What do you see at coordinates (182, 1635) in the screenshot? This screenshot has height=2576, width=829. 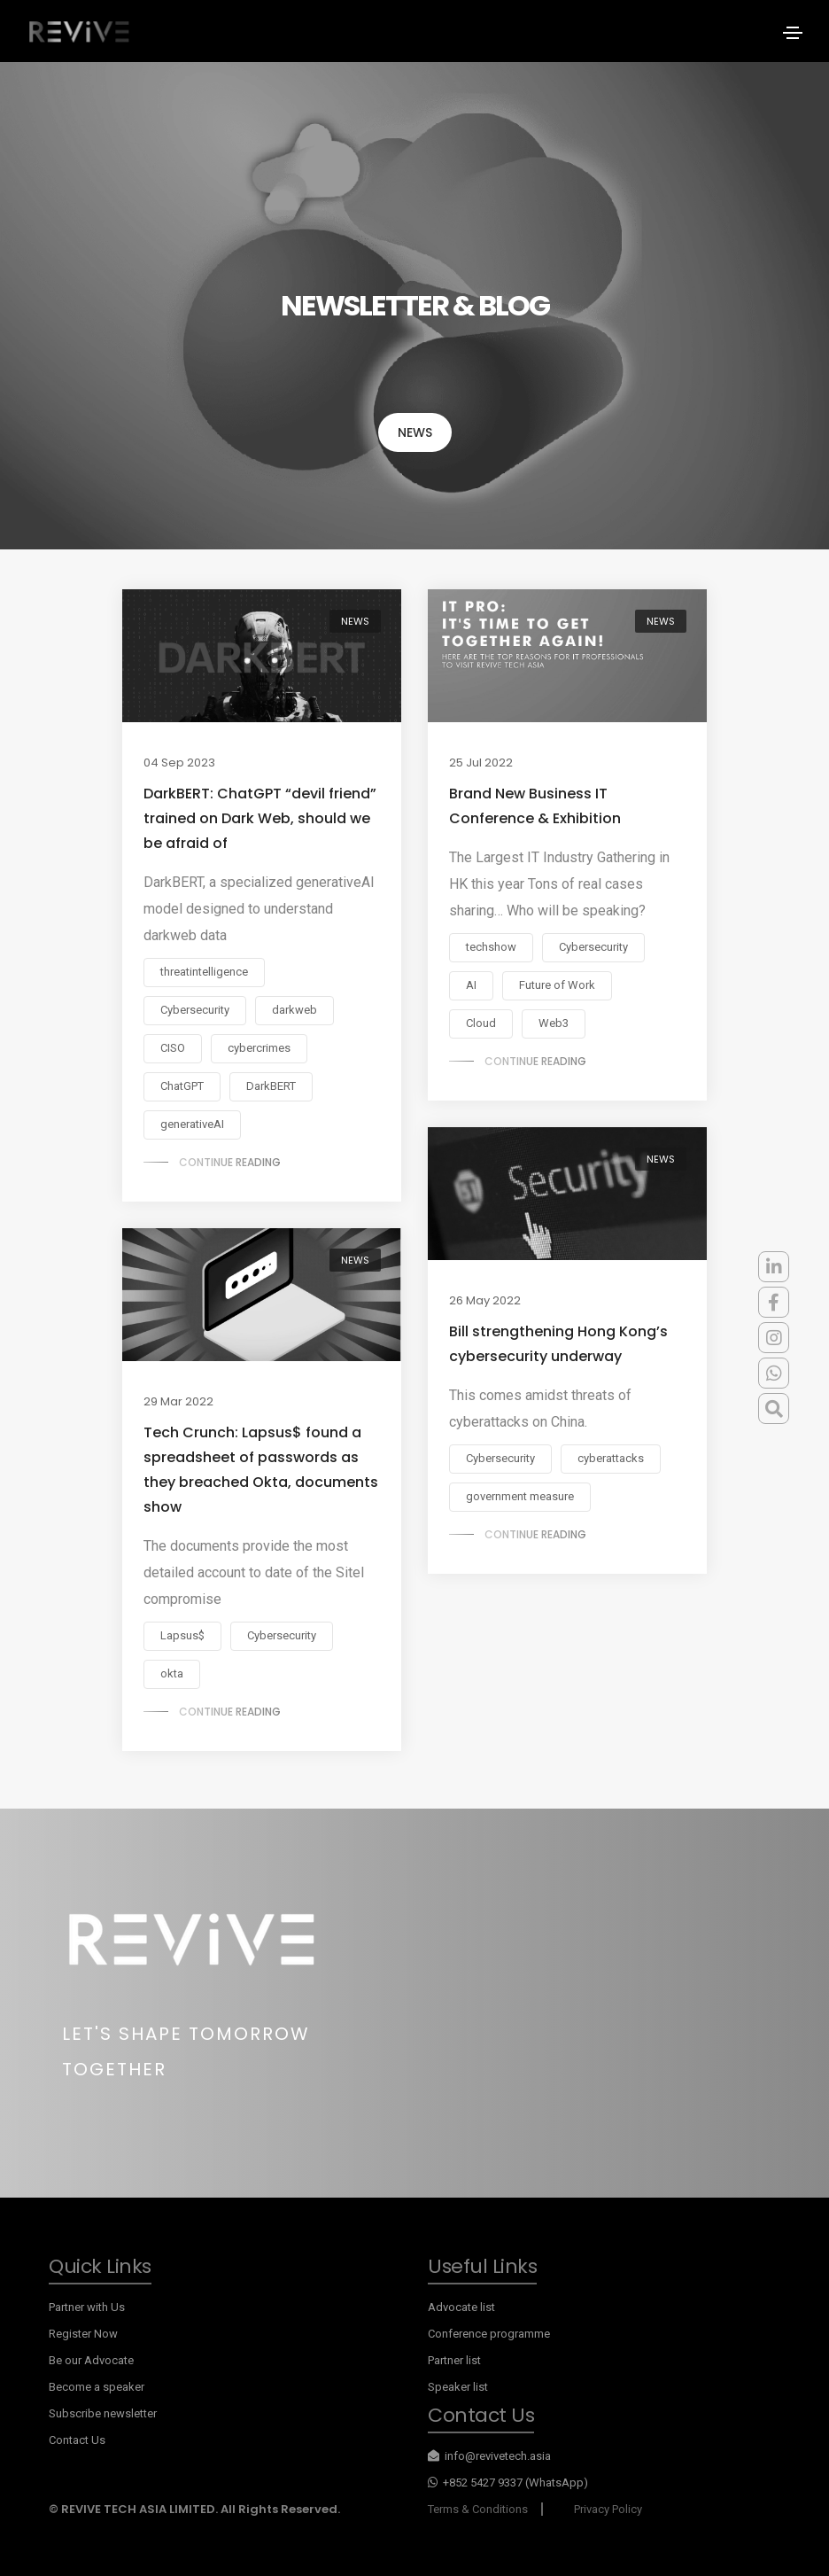 I see `Lapsus$` at bounding box center [182, 1635].